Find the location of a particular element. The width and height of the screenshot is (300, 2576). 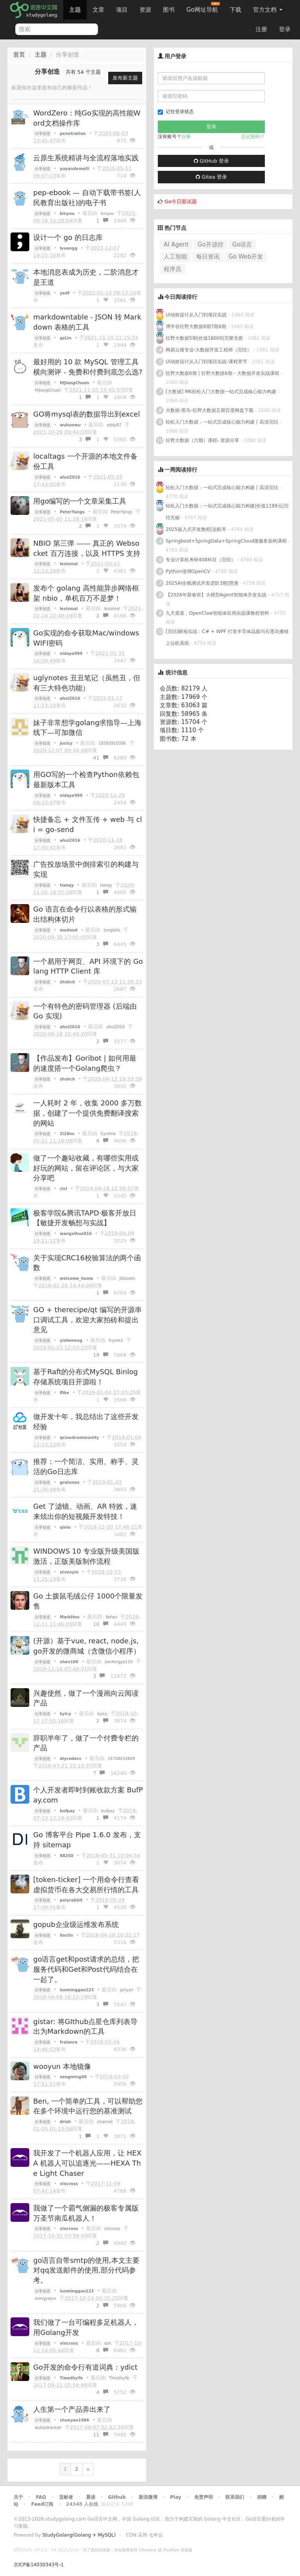

新浪微博 is located at coordinates (148, 2497).